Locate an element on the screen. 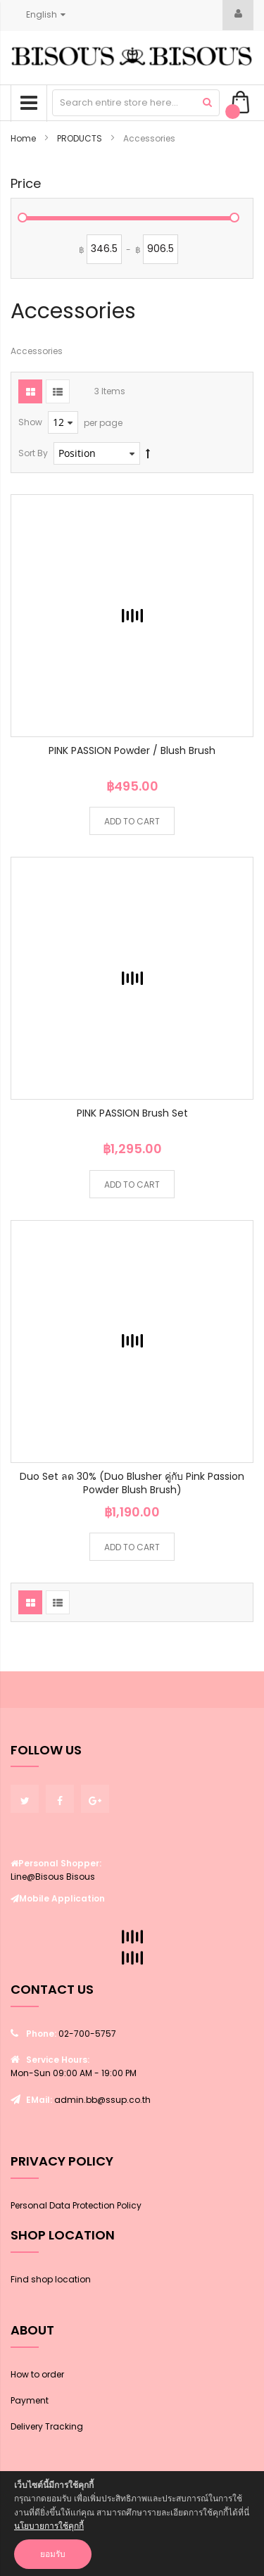 This screenshot has height=2576, width=264. Duo Set ลด 30% (Duo Blusher คู่กับ Pink Passion Powder Blush Brush) is located at coordinates (132, 1483).